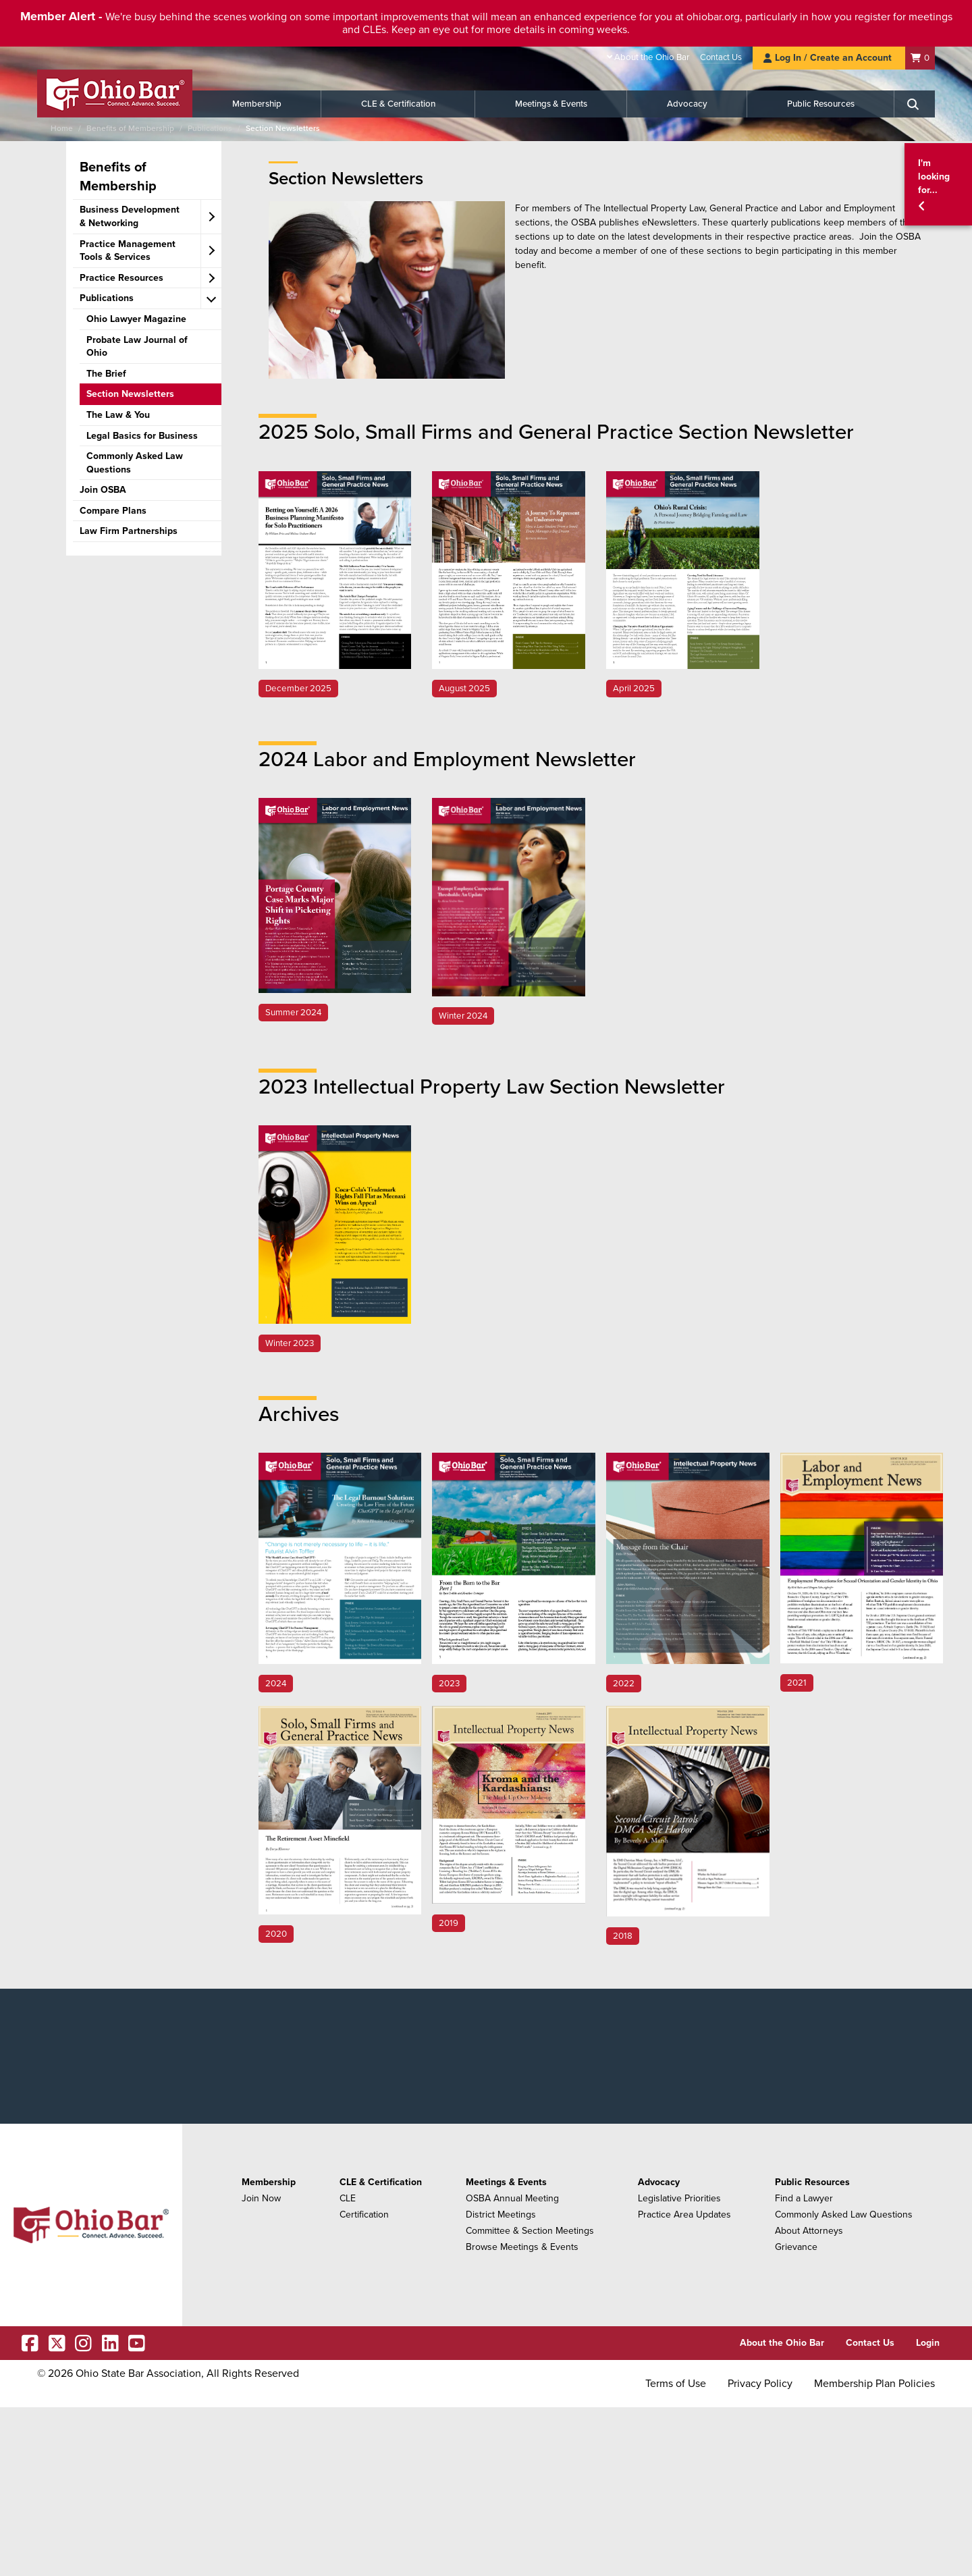 The image size is (972, 2576). I want to click on Summer 2024, so click(293, 1012).